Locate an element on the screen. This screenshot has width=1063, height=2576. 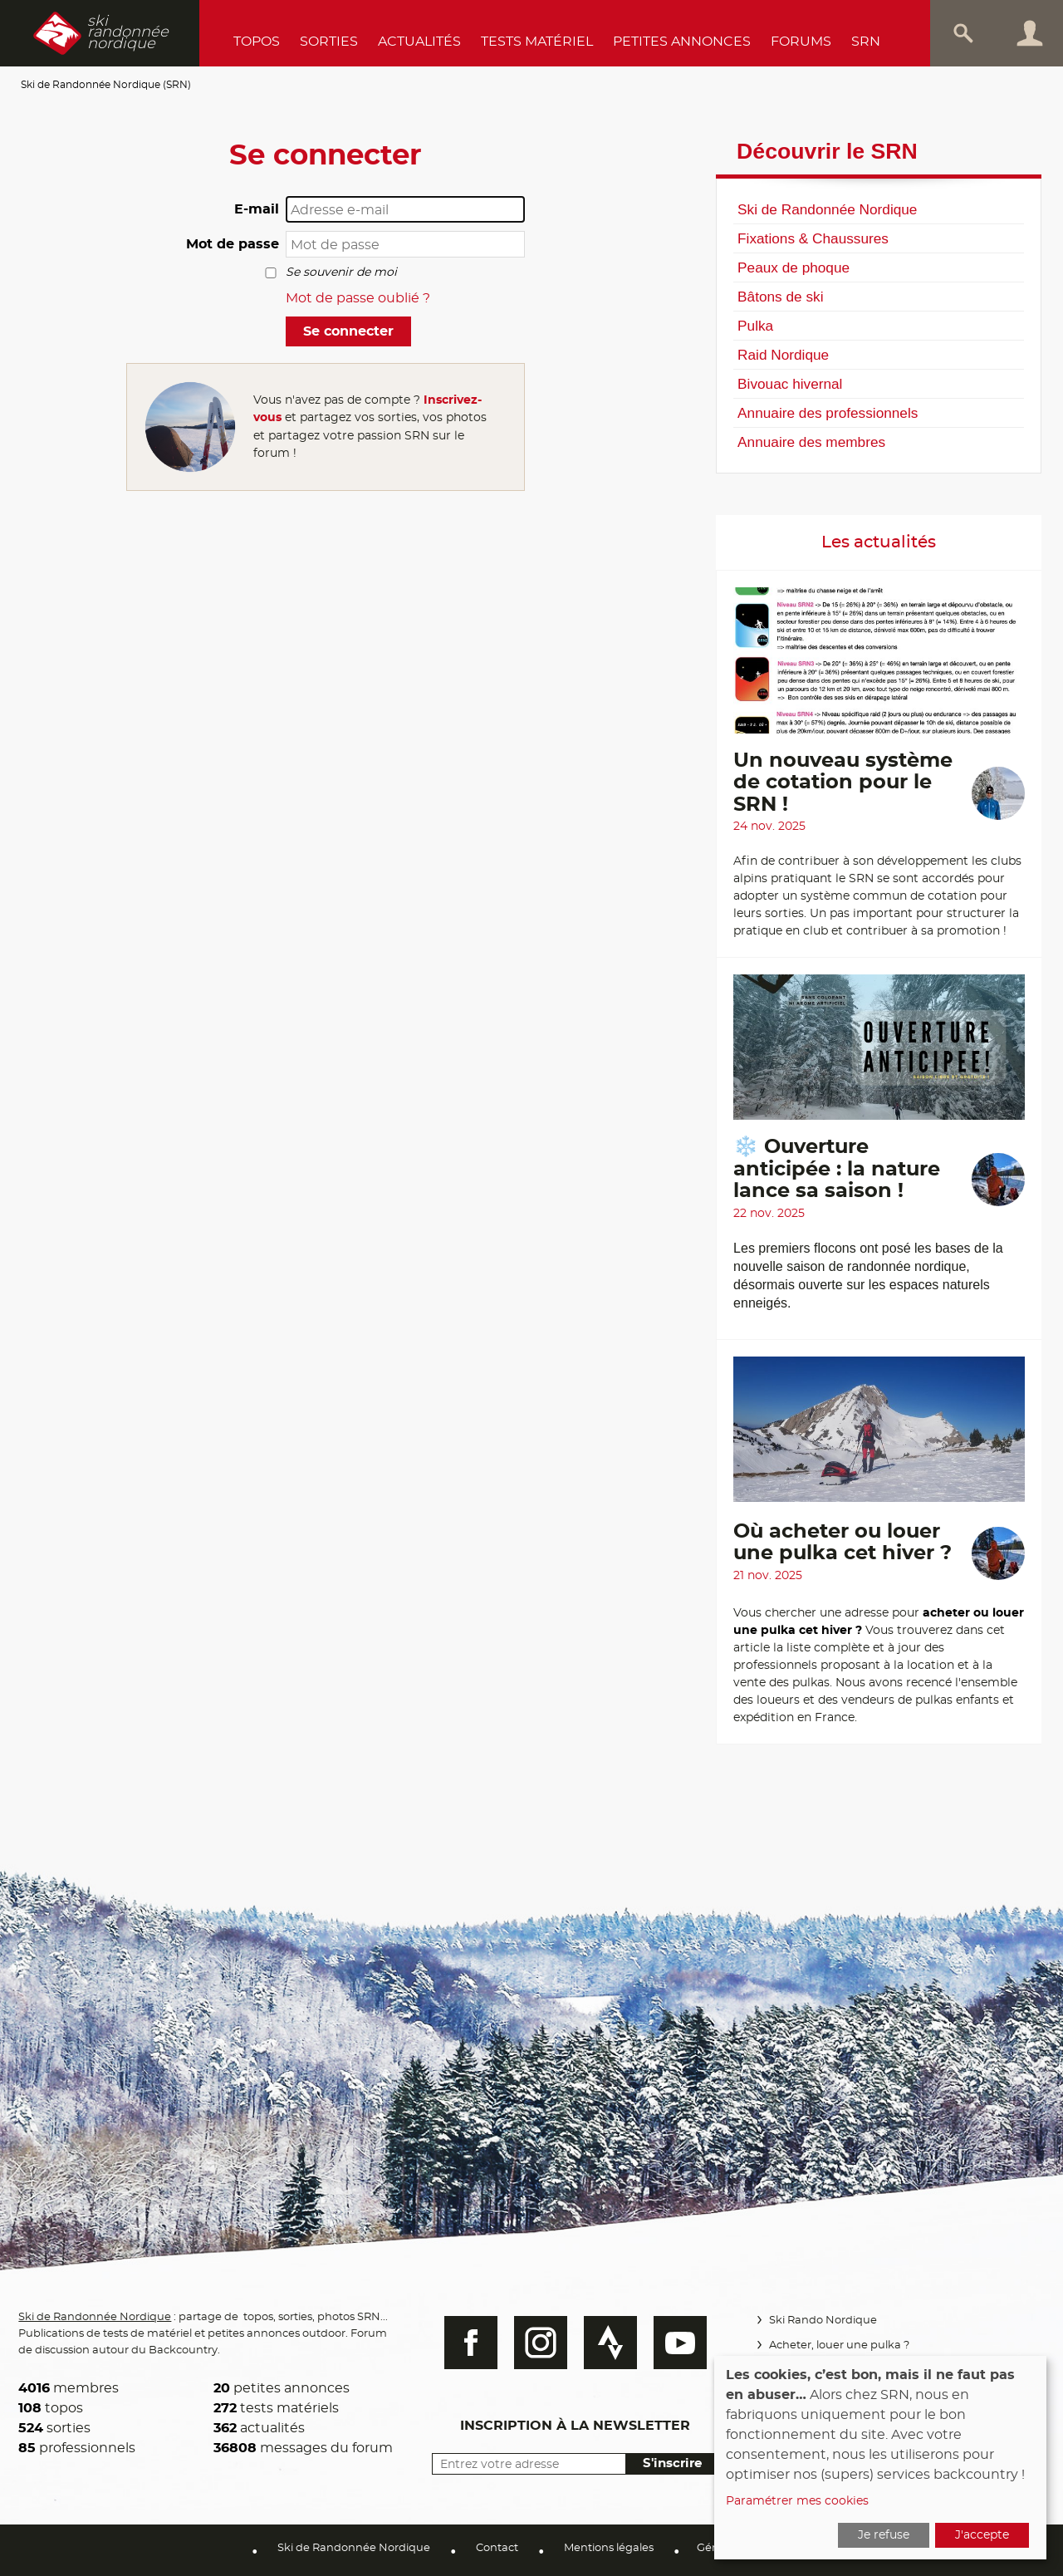
Facebook is located at coordinates (469, 2342).